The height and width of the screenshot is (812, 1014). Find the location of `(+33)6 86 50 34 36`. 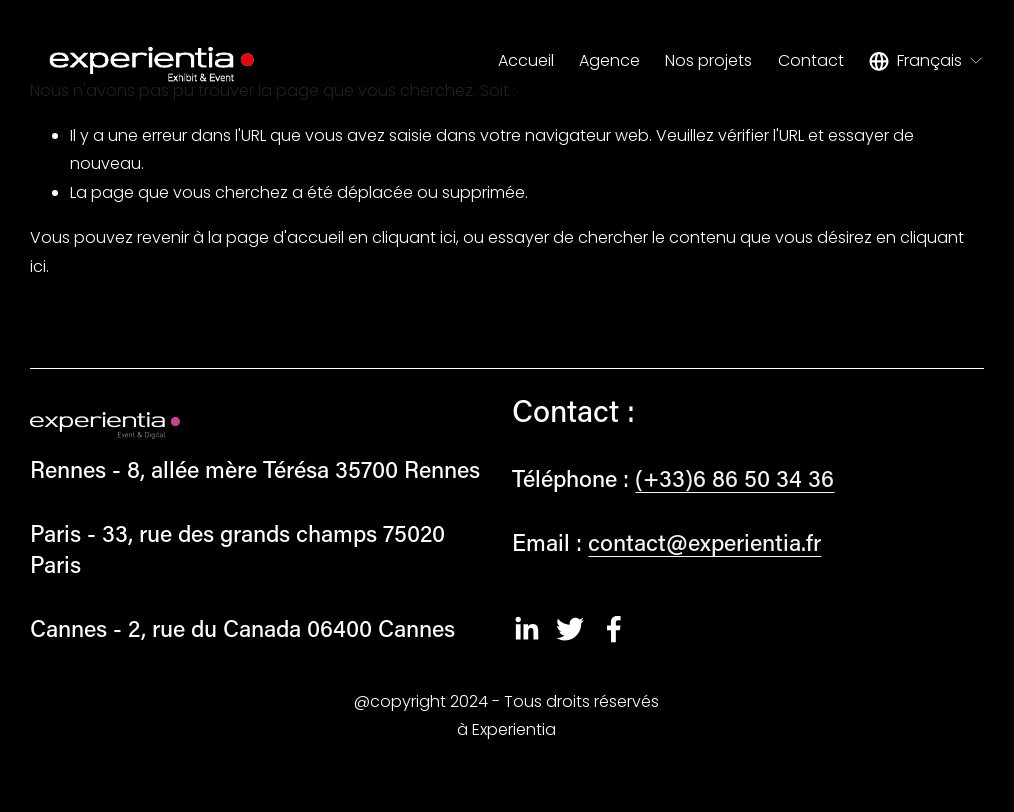

(+33)6 86 50 34 36 is located at coordinates (734, 478).